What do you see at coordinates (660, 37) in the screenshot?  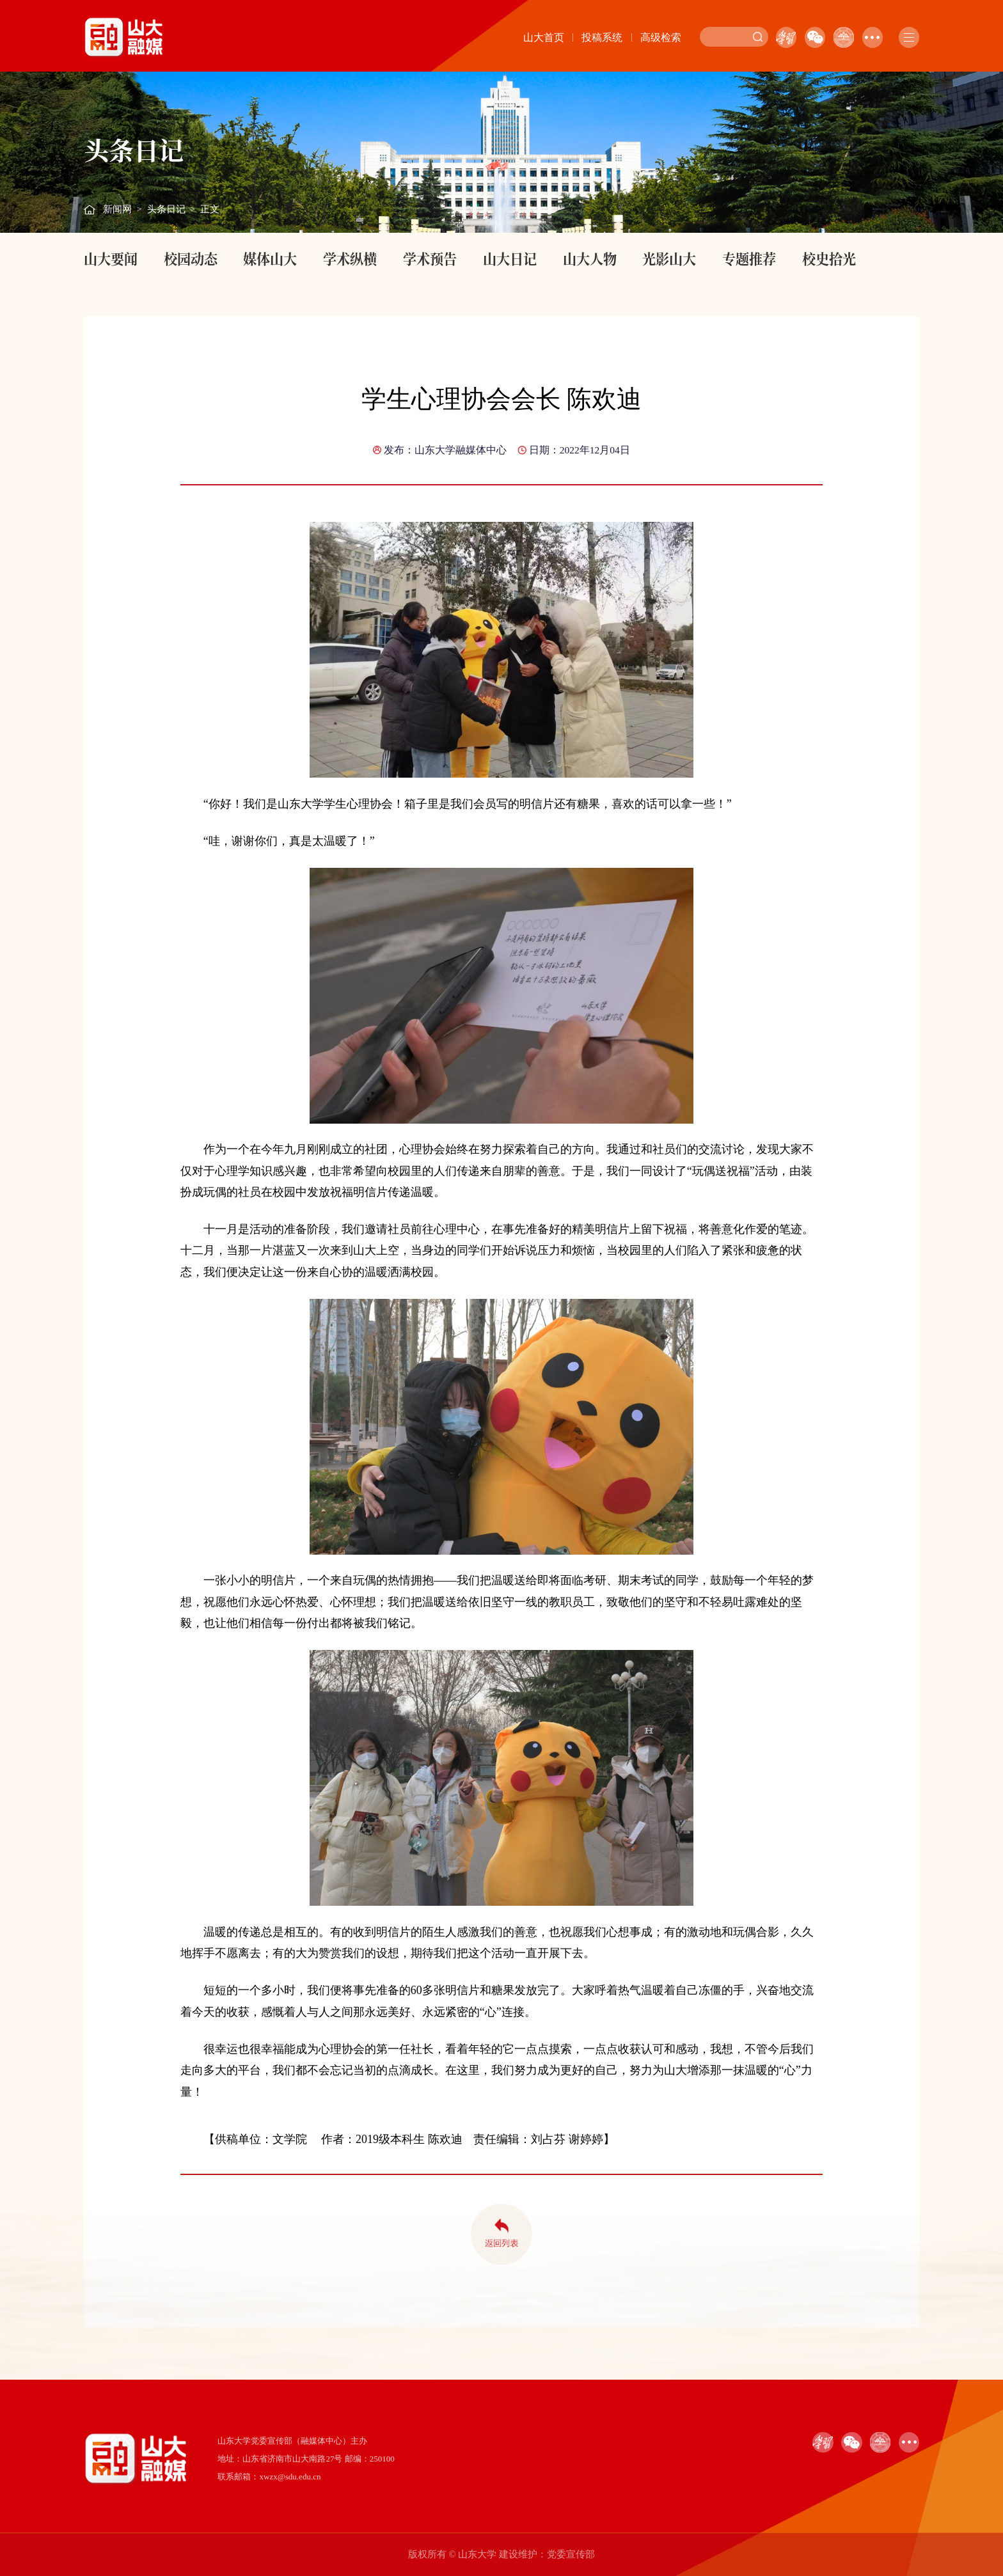 I see `高级检索` at bounding box center [660, 37].